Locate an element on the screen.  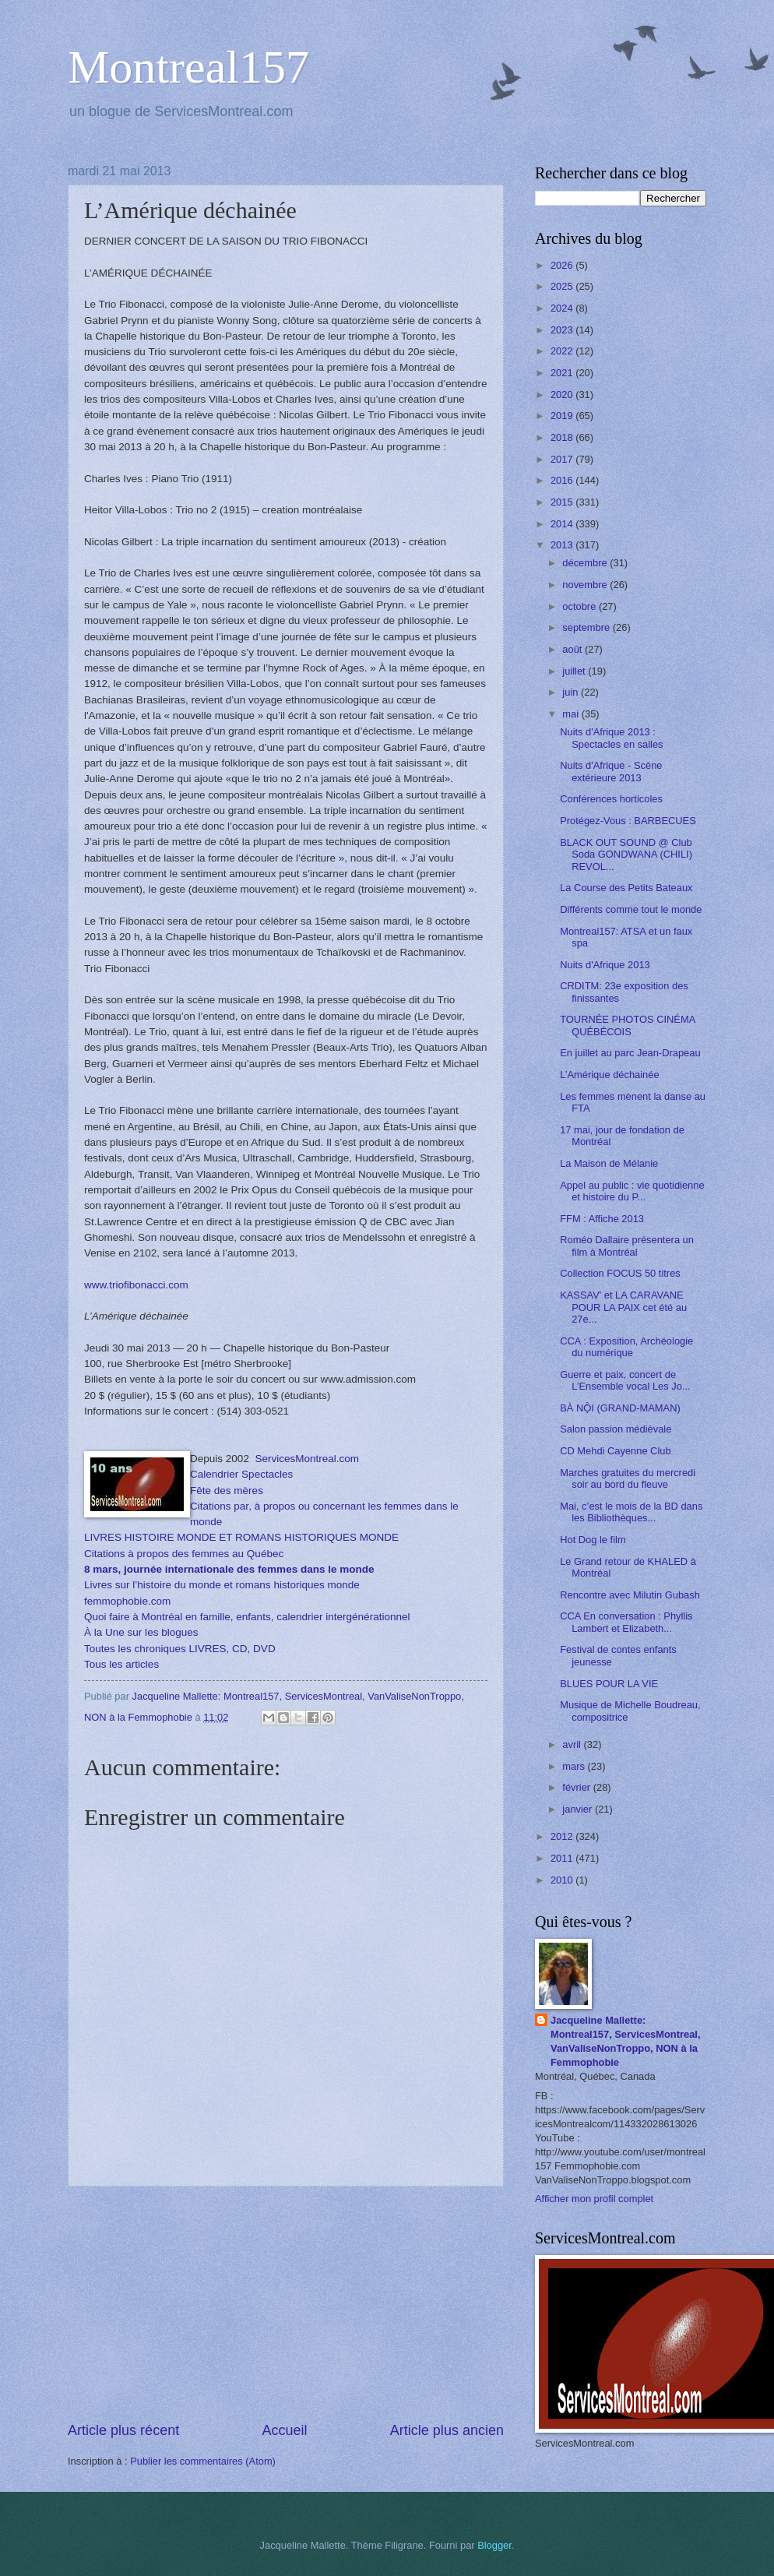
[Advertisement] is located at coordinates (286, 2303).